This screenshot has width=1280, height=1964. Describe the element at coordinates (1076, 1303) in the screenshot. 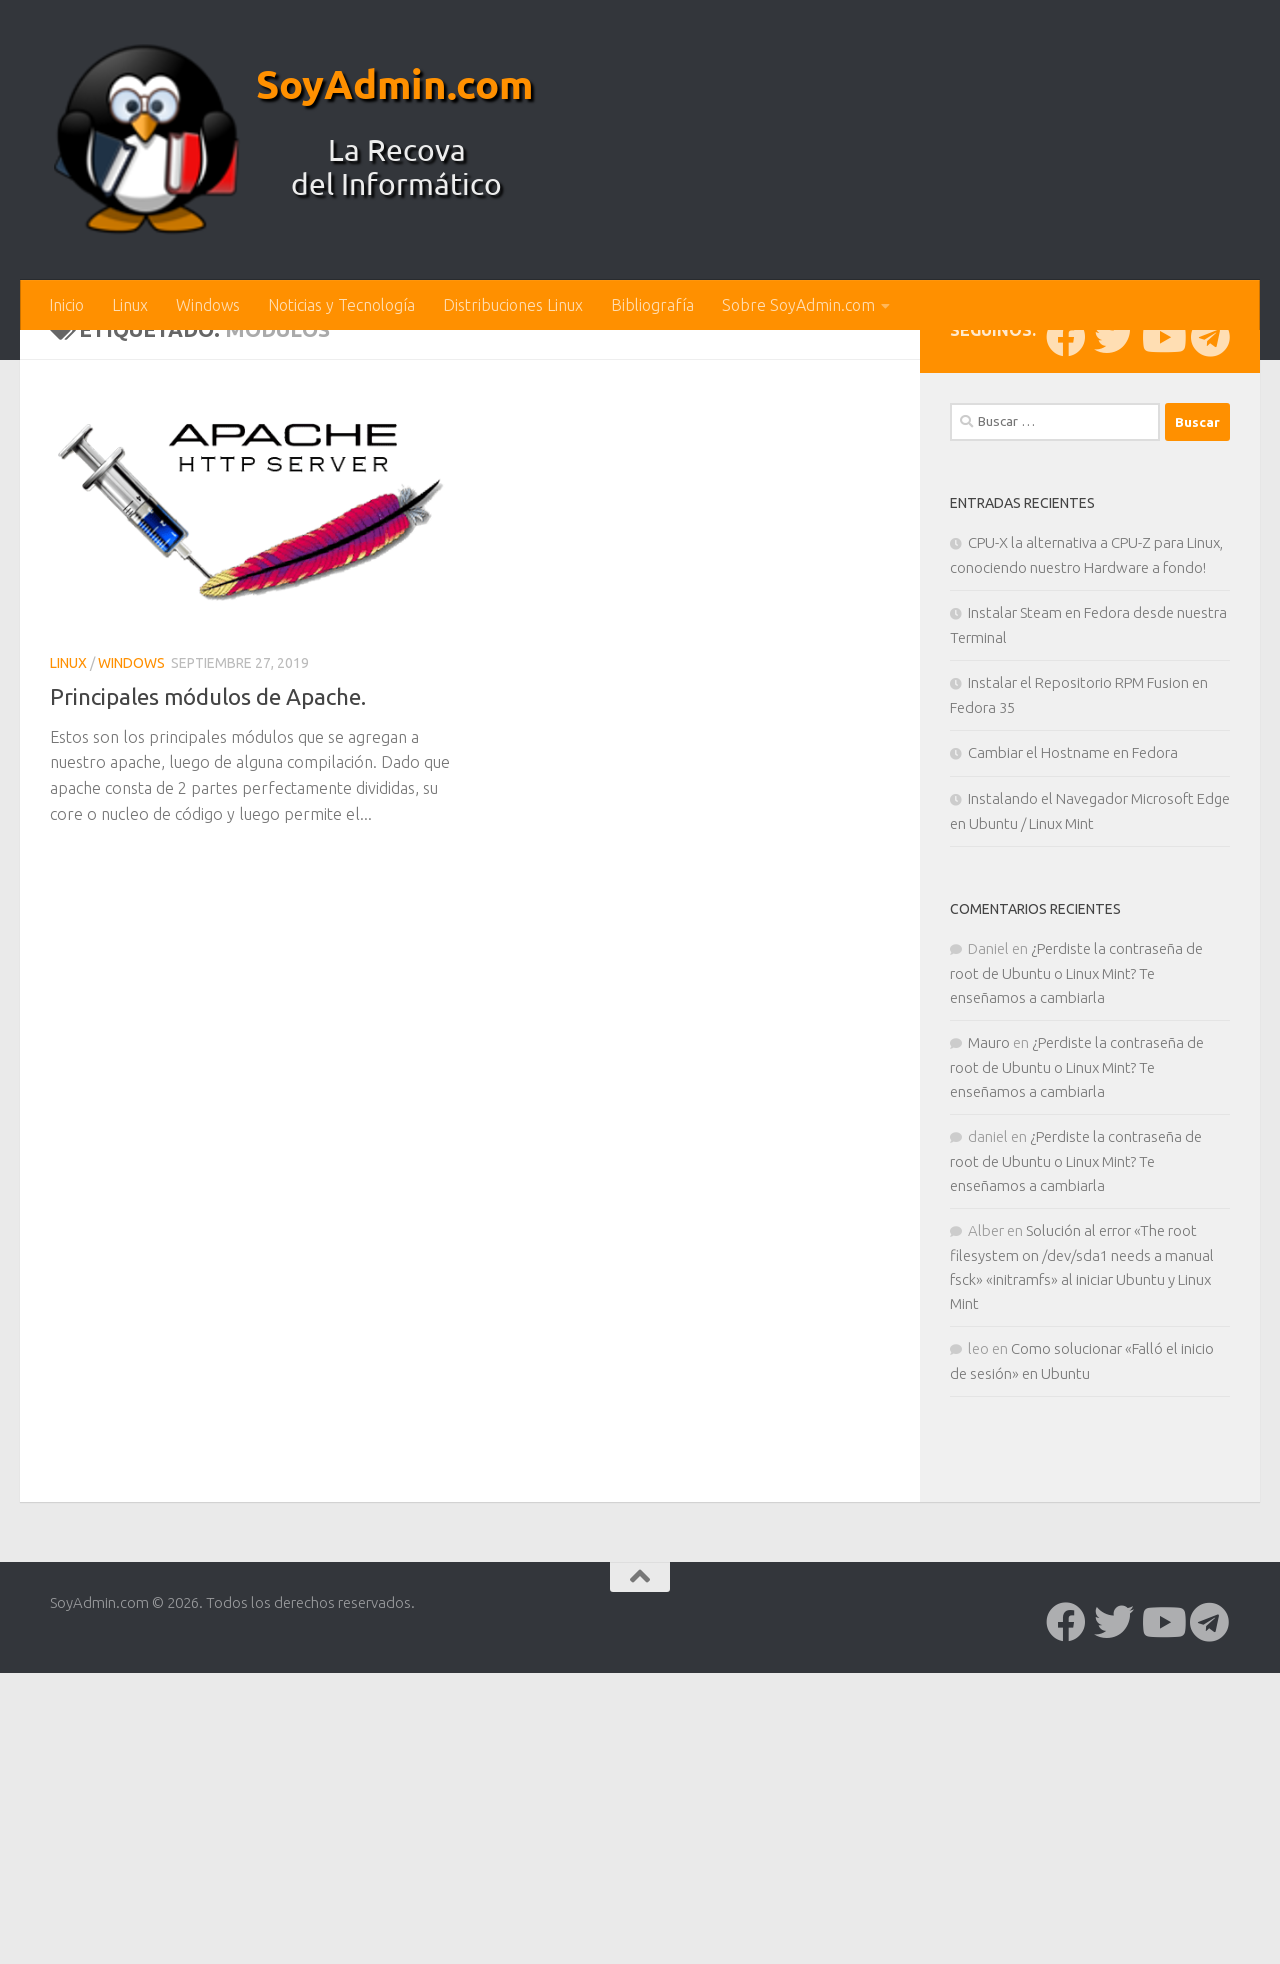

I see `¿Perdiste la contraseña de root de Ubuntu o Linux Mint? Te enseñamos a cambiarla` at that location.